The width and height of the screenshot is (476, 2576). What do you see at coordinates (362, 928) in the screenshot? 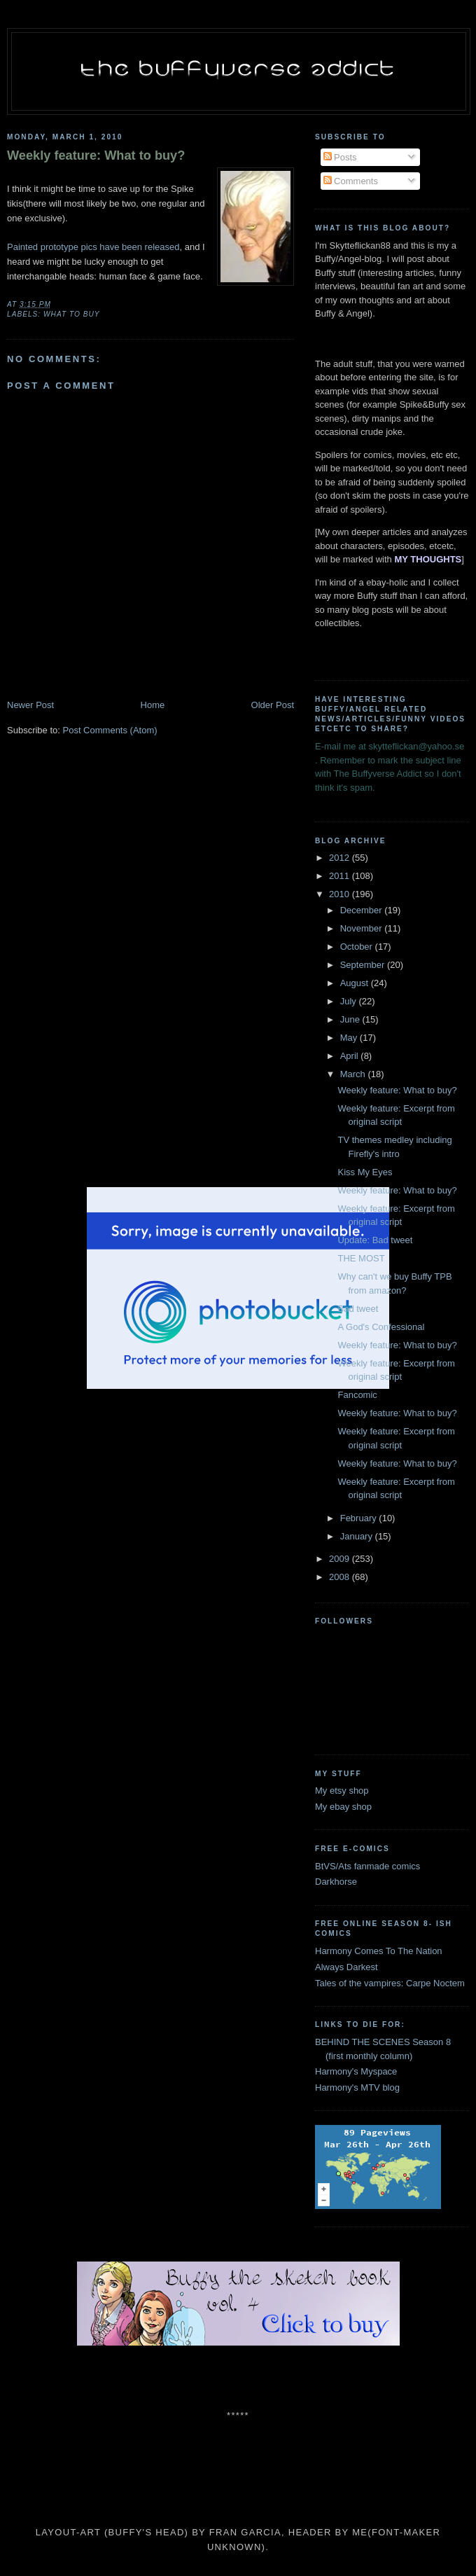
I see `November` at bounding box center [362, 928].